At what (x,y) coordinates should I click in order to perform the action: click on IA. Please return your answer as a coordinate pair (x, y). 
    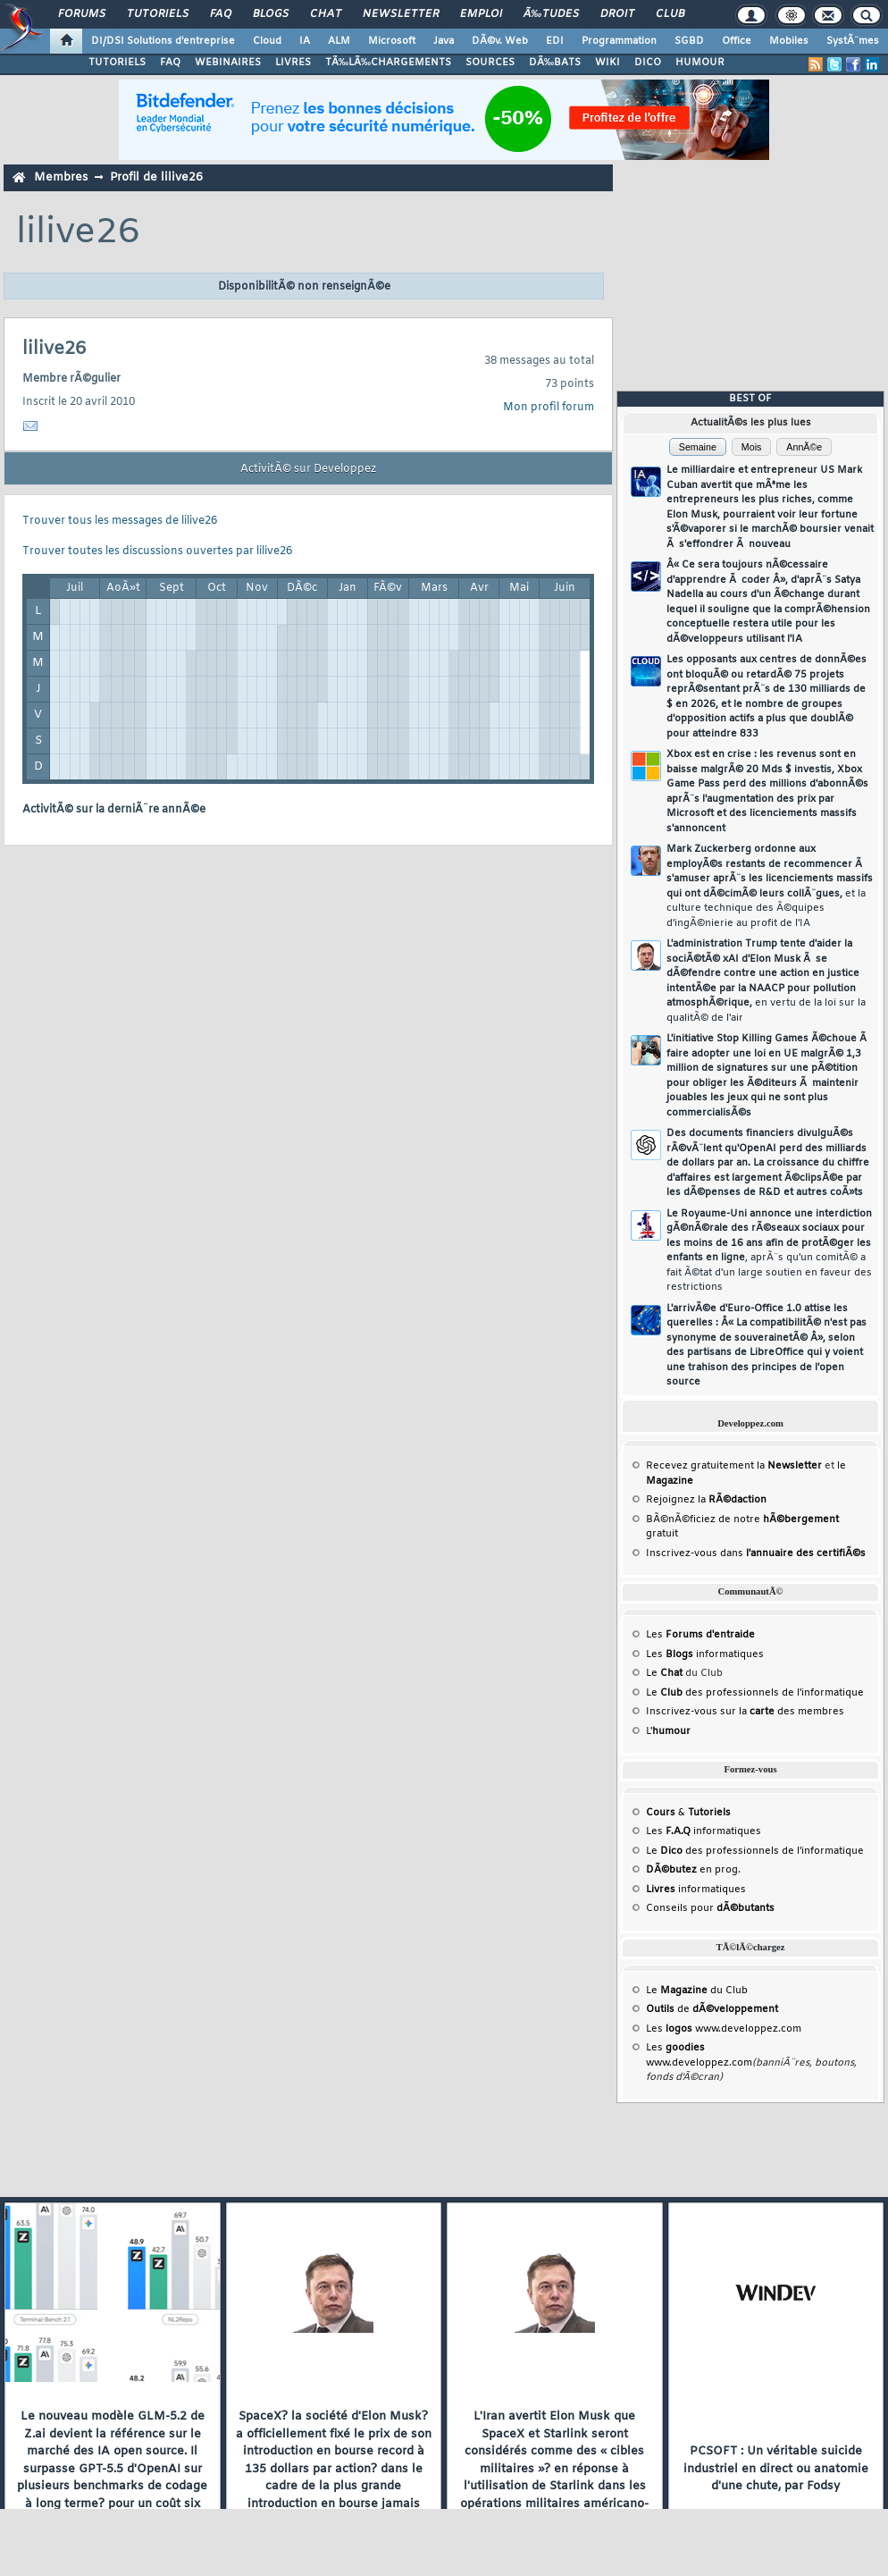
    Looking at the image, I should click on (304, 41).